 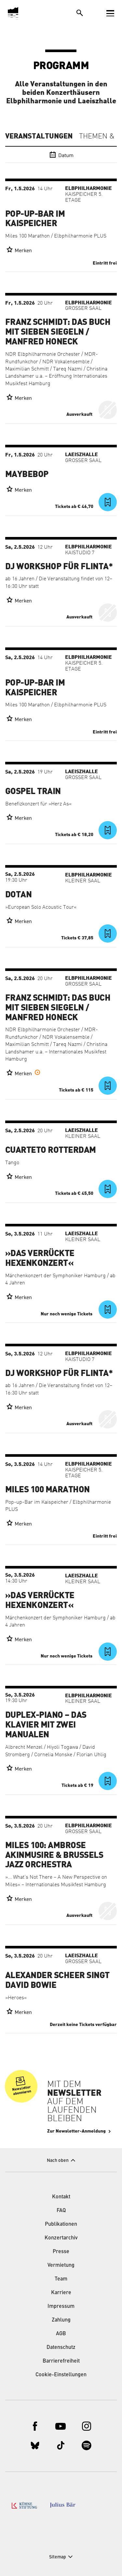 I want to click on Franz Schmidt: Das Buch mit sieben Siegeln / Manfred Honeck, so click(x=57, y=332).